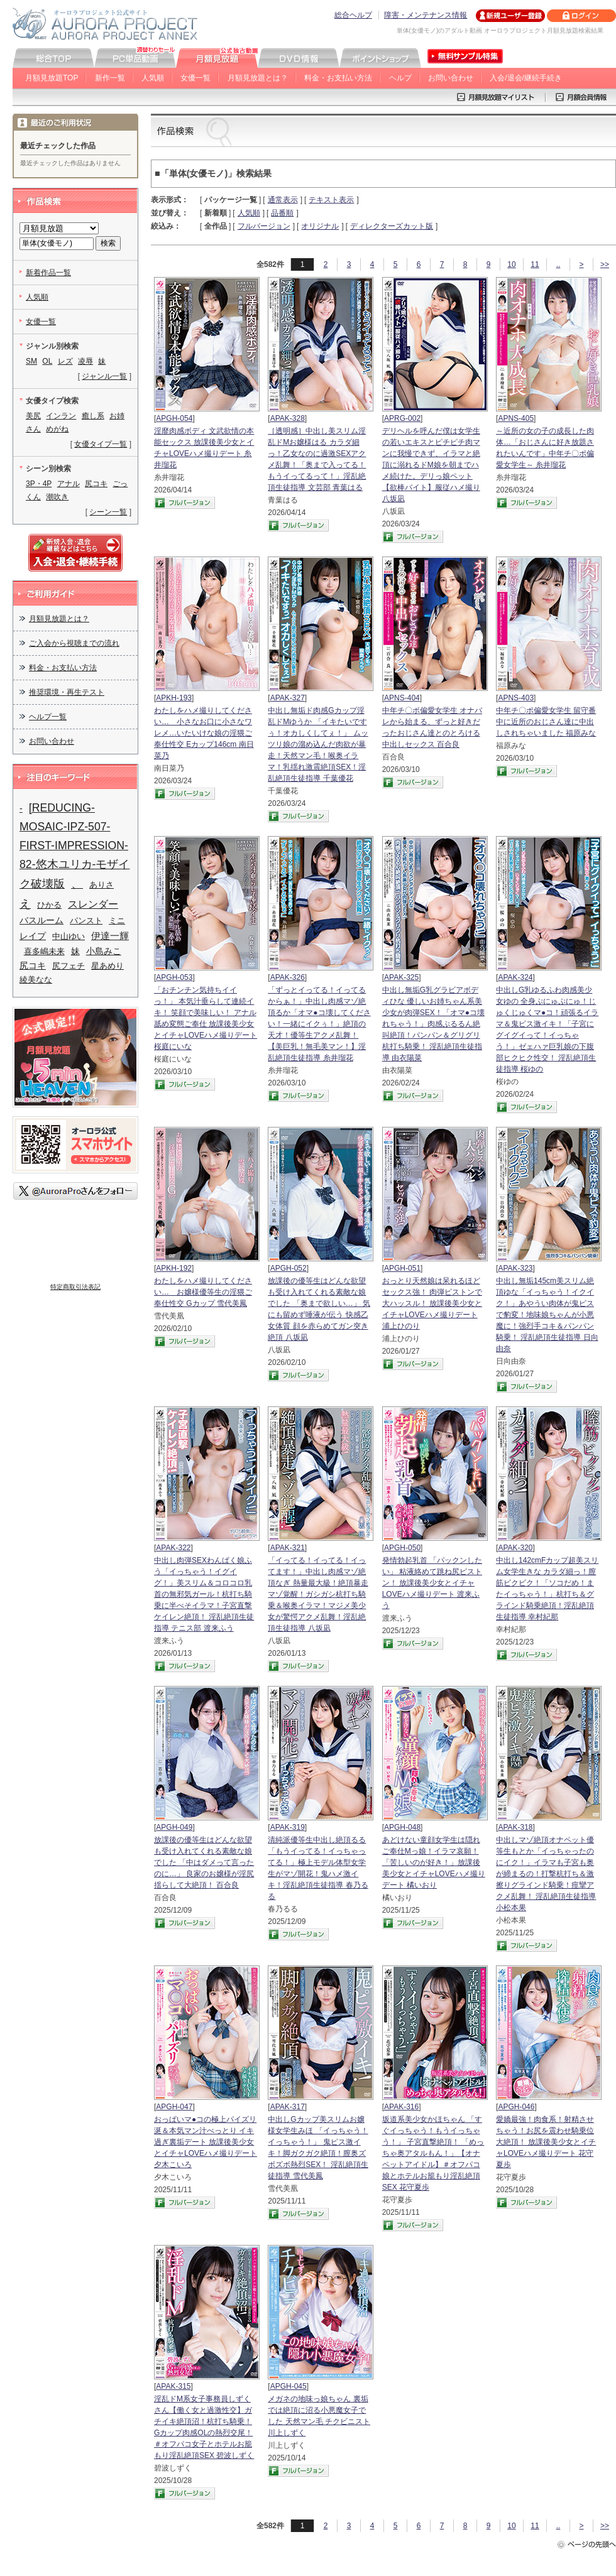 The width and height of the screenshot is (616, 2576). What do you see at coordinates (288, 1268) in the screenshot?
I see `APGH-052` at bounding box center [288, 1268].